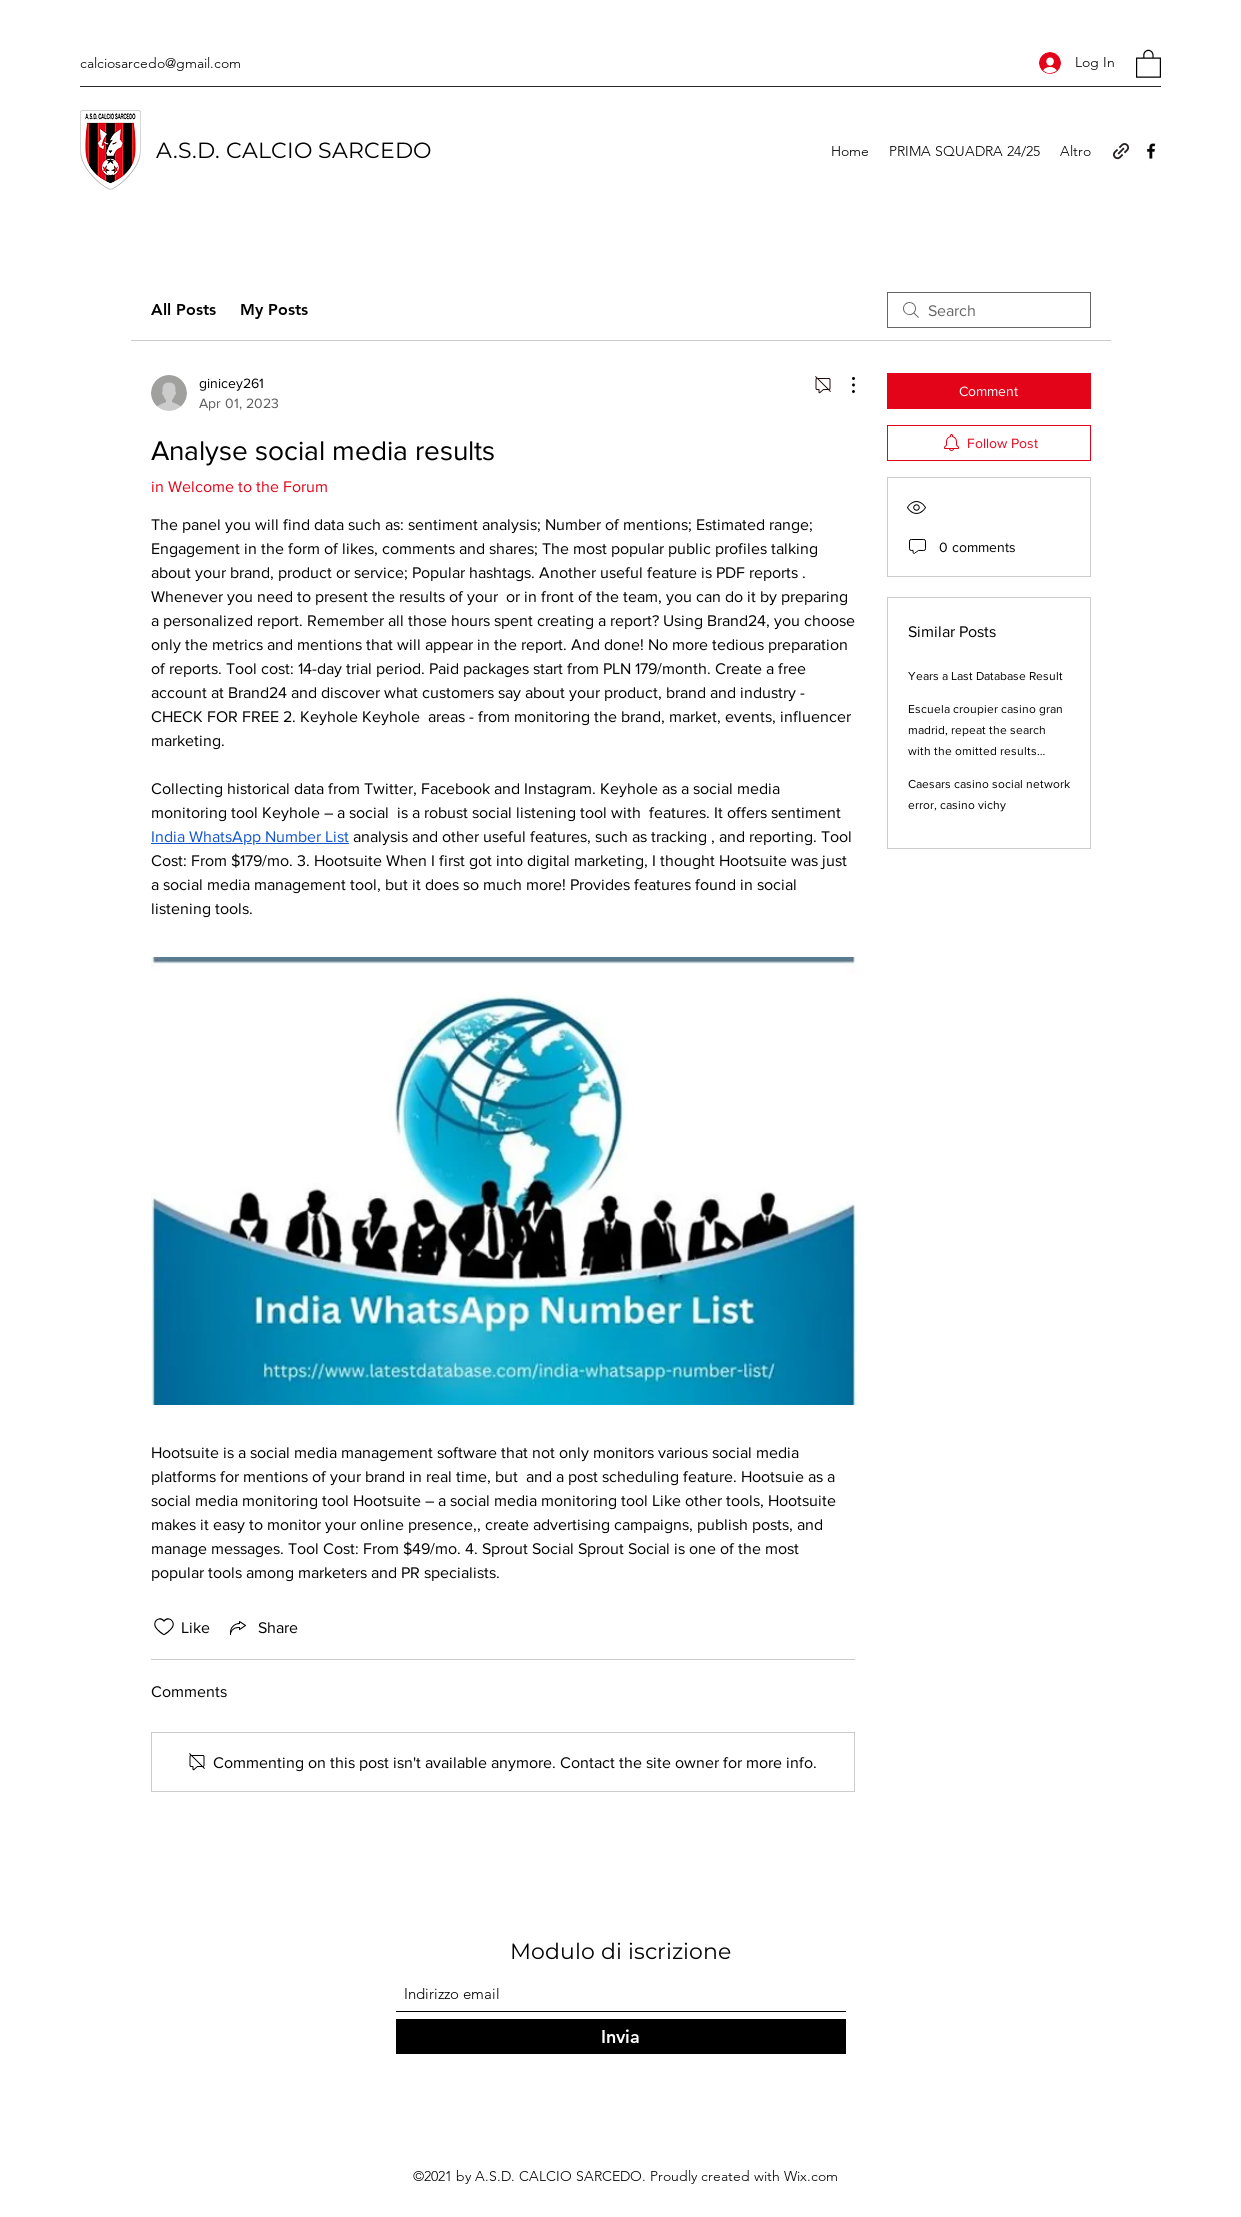  What do you see at coordinates (183, 309) in the screenshot?
I see `All Posts` at bounding box center [183, 309].